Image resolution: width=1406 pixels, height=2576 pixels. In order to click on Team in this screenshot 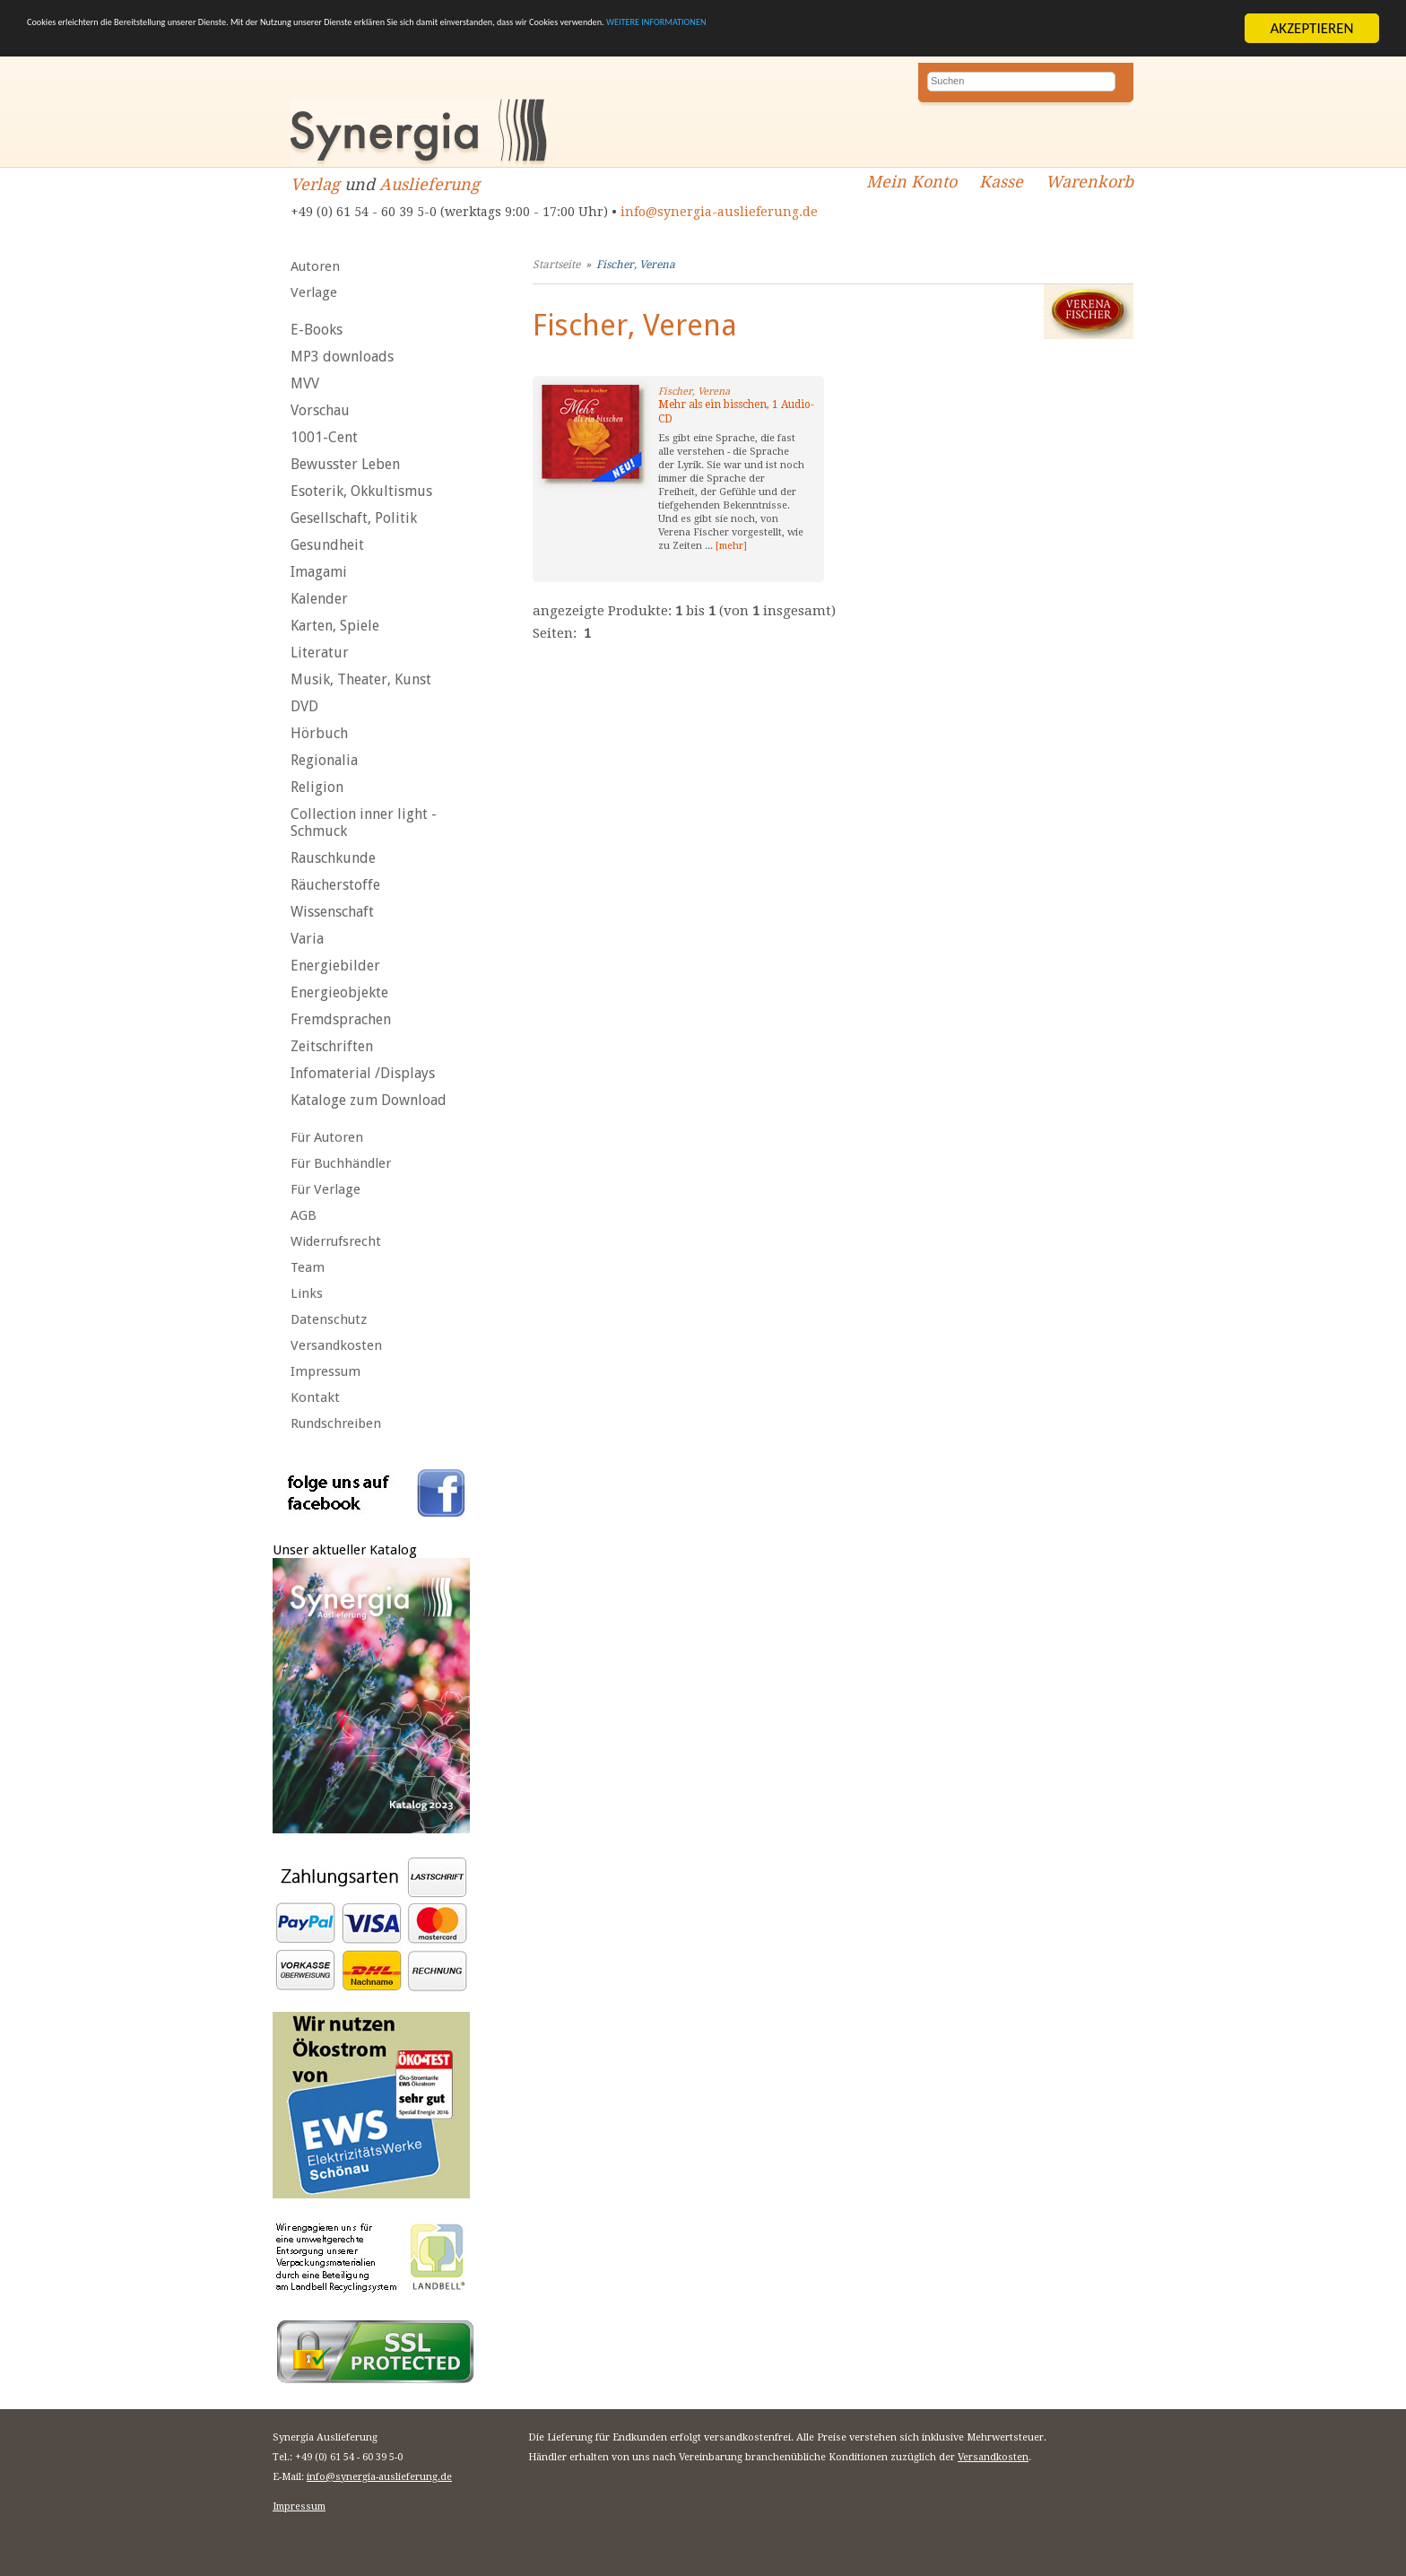, I will do `click(308, 1267)`.